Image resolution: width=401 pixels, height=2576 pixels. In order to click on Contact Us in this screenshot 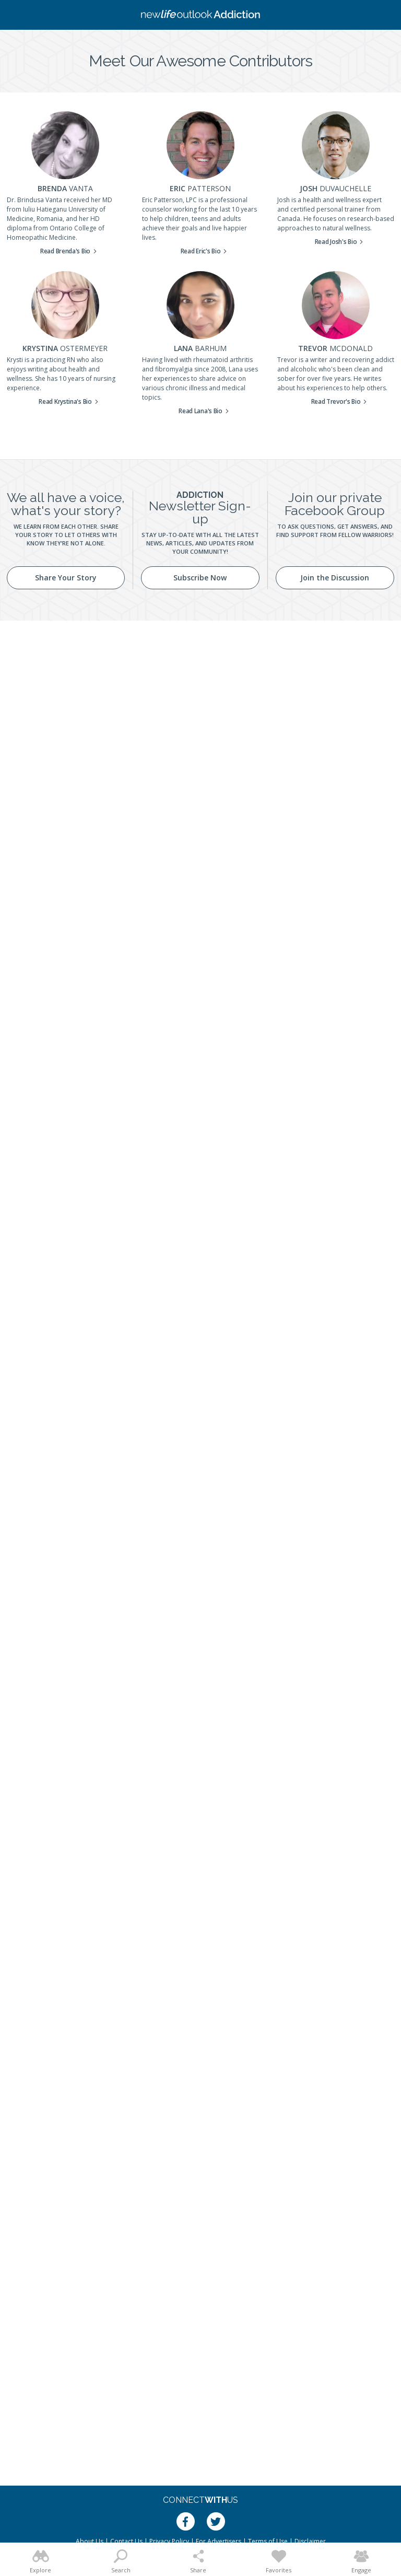, I will do `click(126, 2541)`.